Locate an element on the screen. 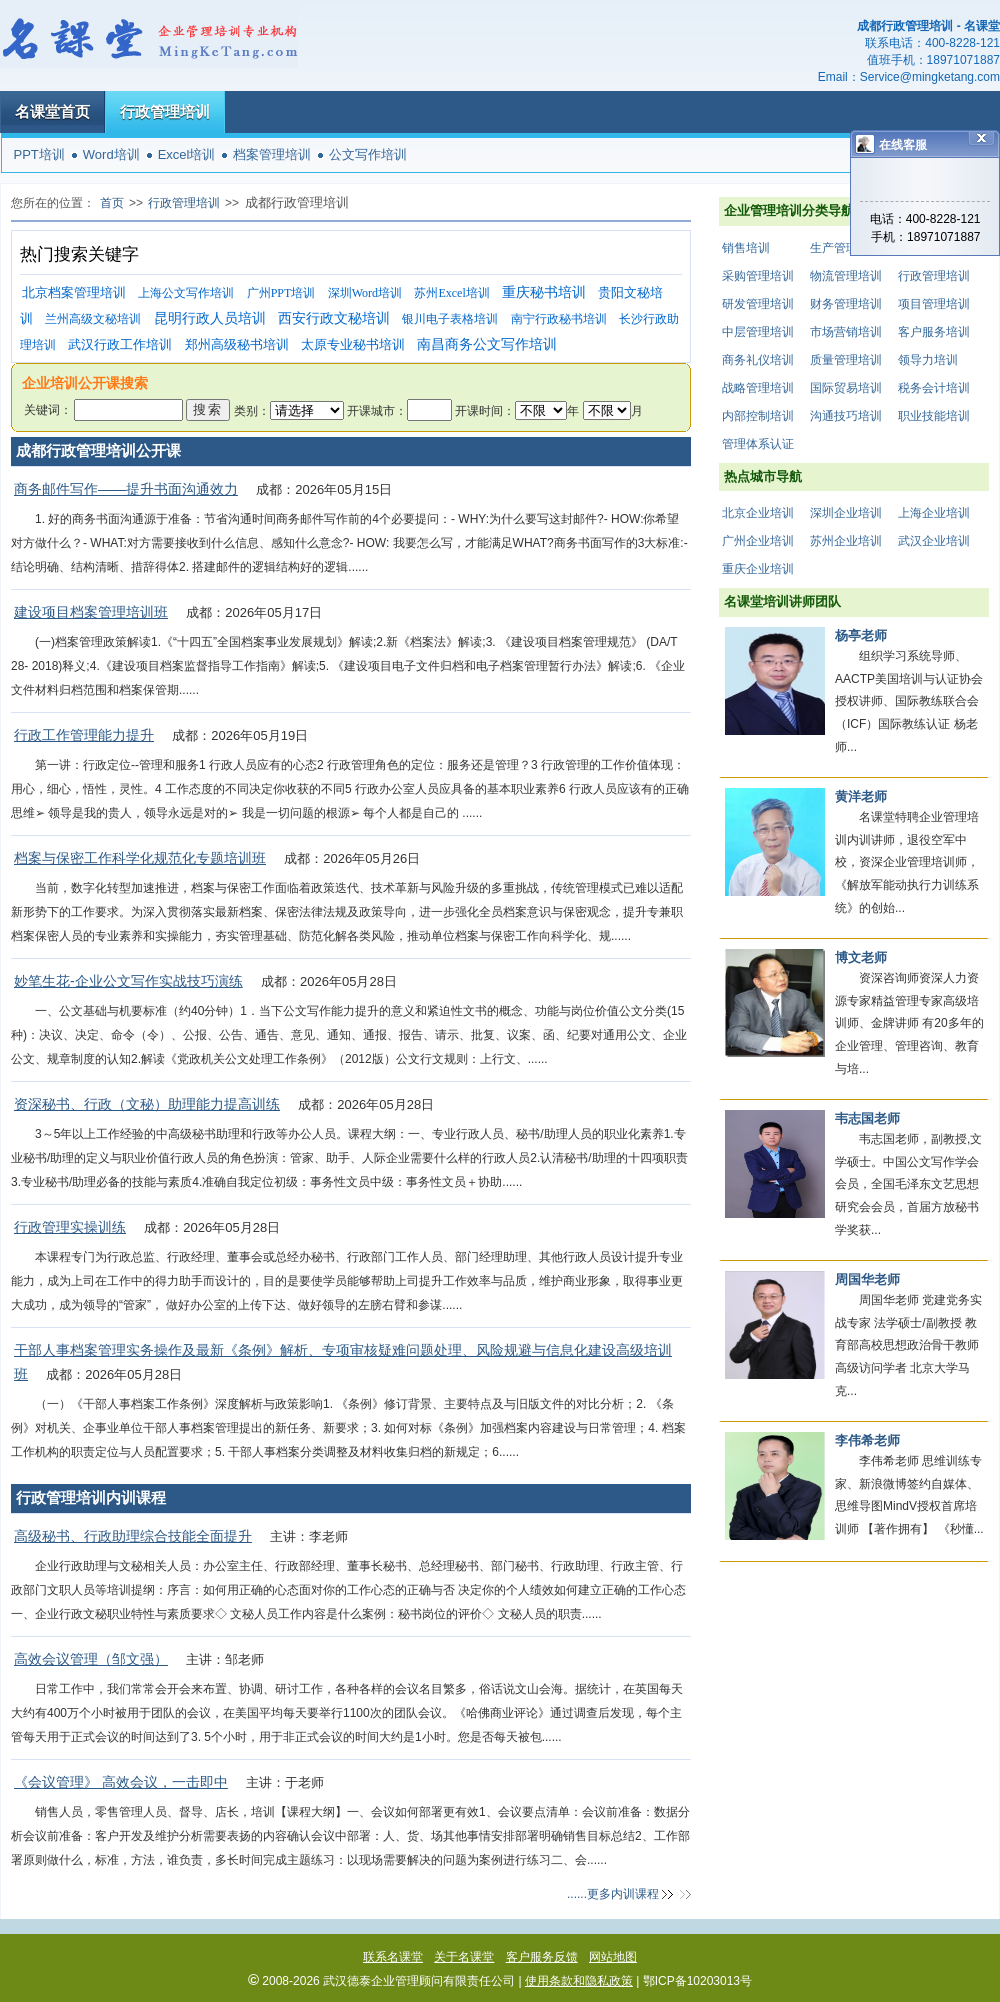  武汉行政工作培训 is located at coordinates (120, 344).